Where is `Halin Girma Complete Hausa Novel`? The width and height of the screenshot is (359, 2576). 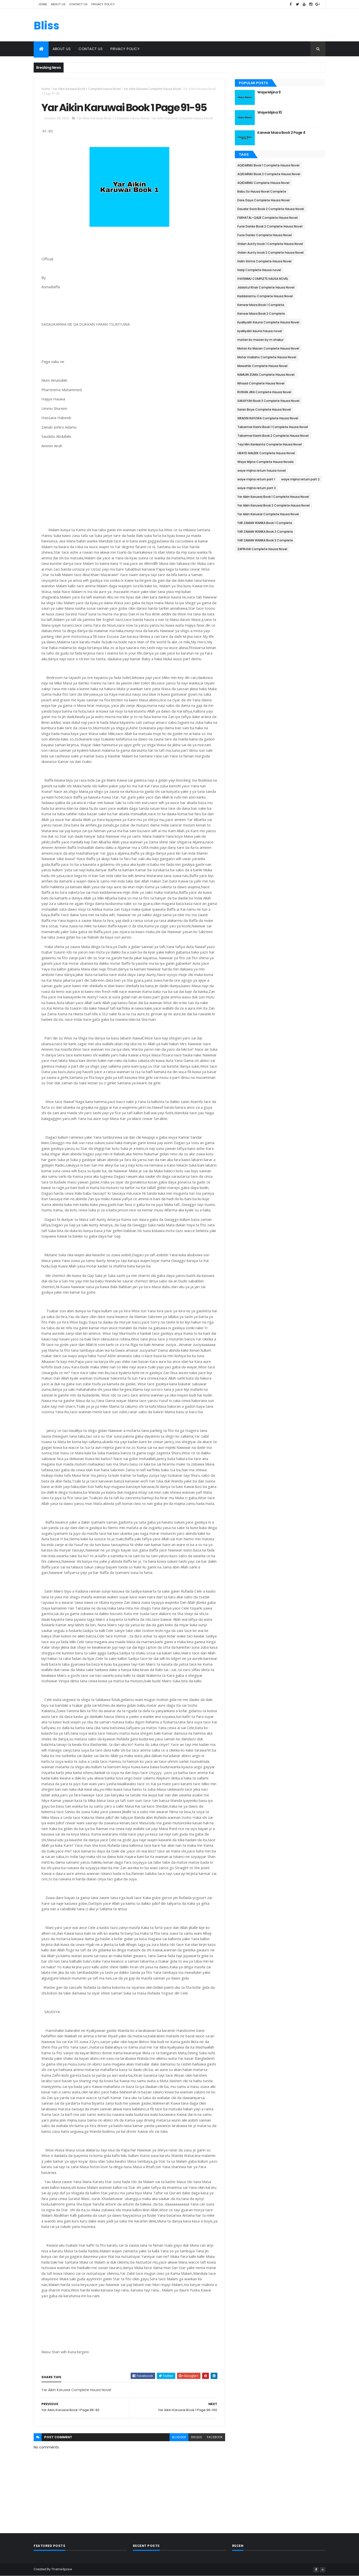
Halin Girma Complete Hausa Novel is located at coordinates (264, 261).